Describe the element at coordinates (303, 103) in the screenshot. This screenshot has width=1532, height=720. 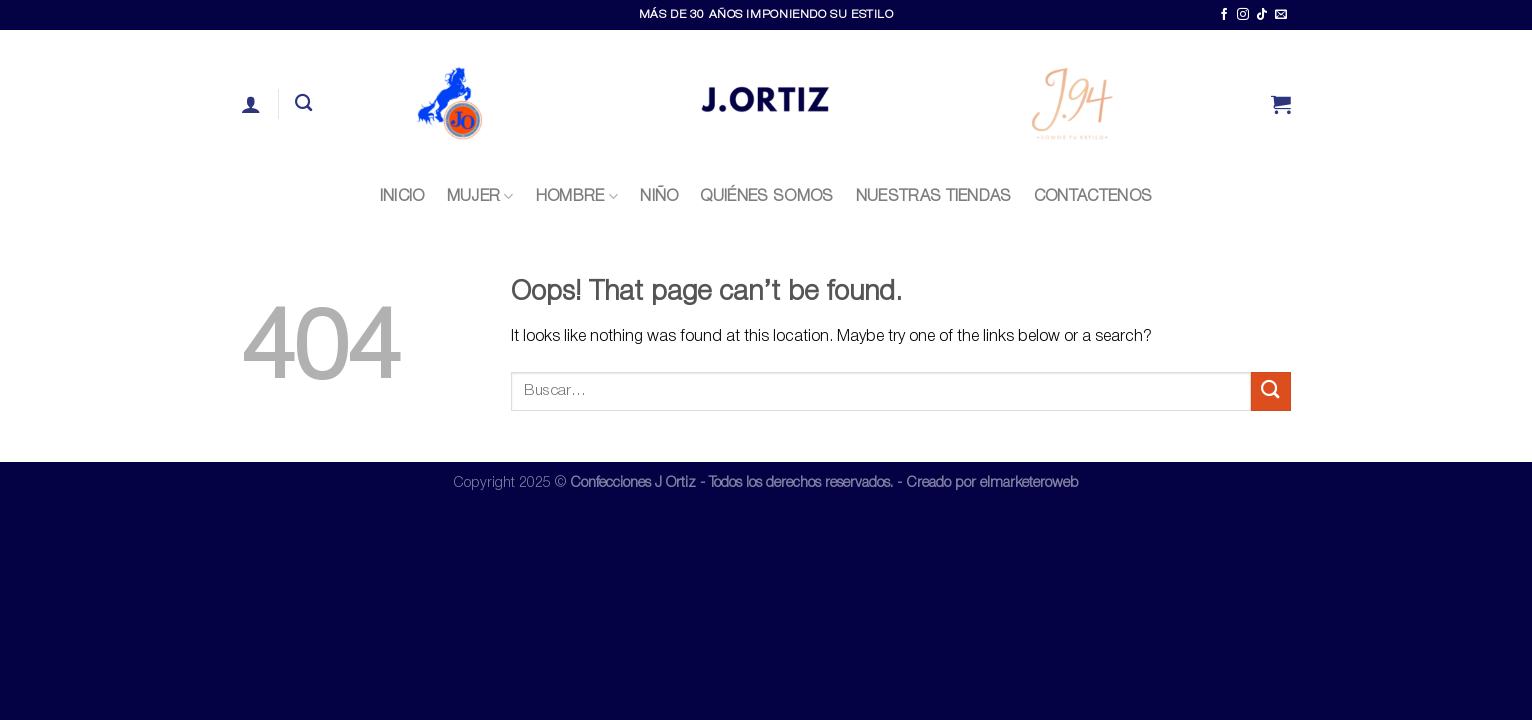
I see `[Buscar]` at that location.